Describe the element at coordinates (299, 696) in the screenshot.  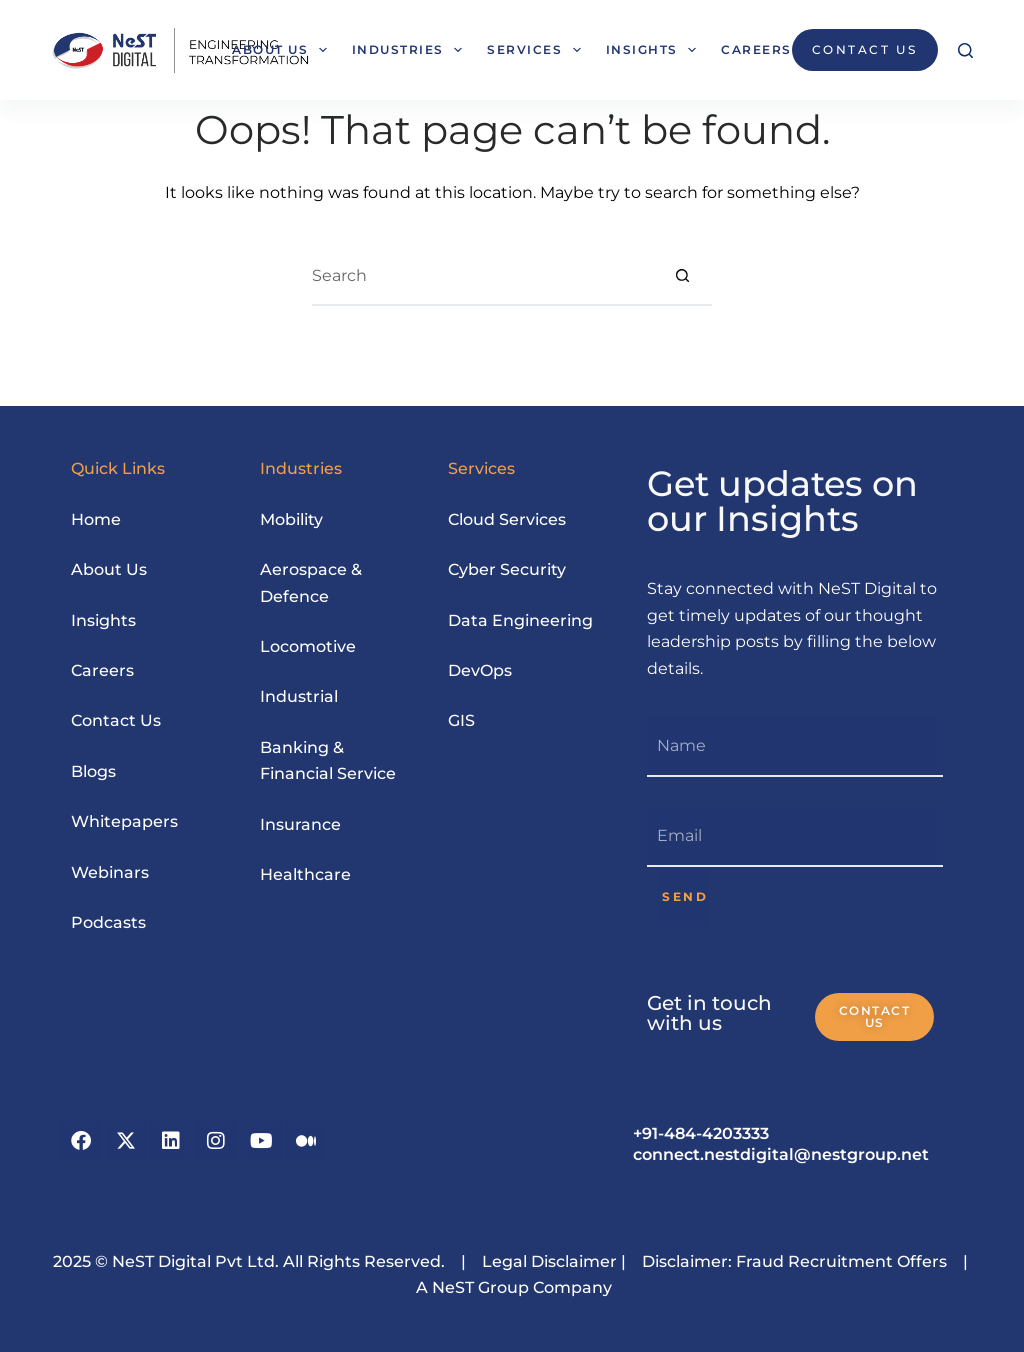
I see `Industrial` at that location.